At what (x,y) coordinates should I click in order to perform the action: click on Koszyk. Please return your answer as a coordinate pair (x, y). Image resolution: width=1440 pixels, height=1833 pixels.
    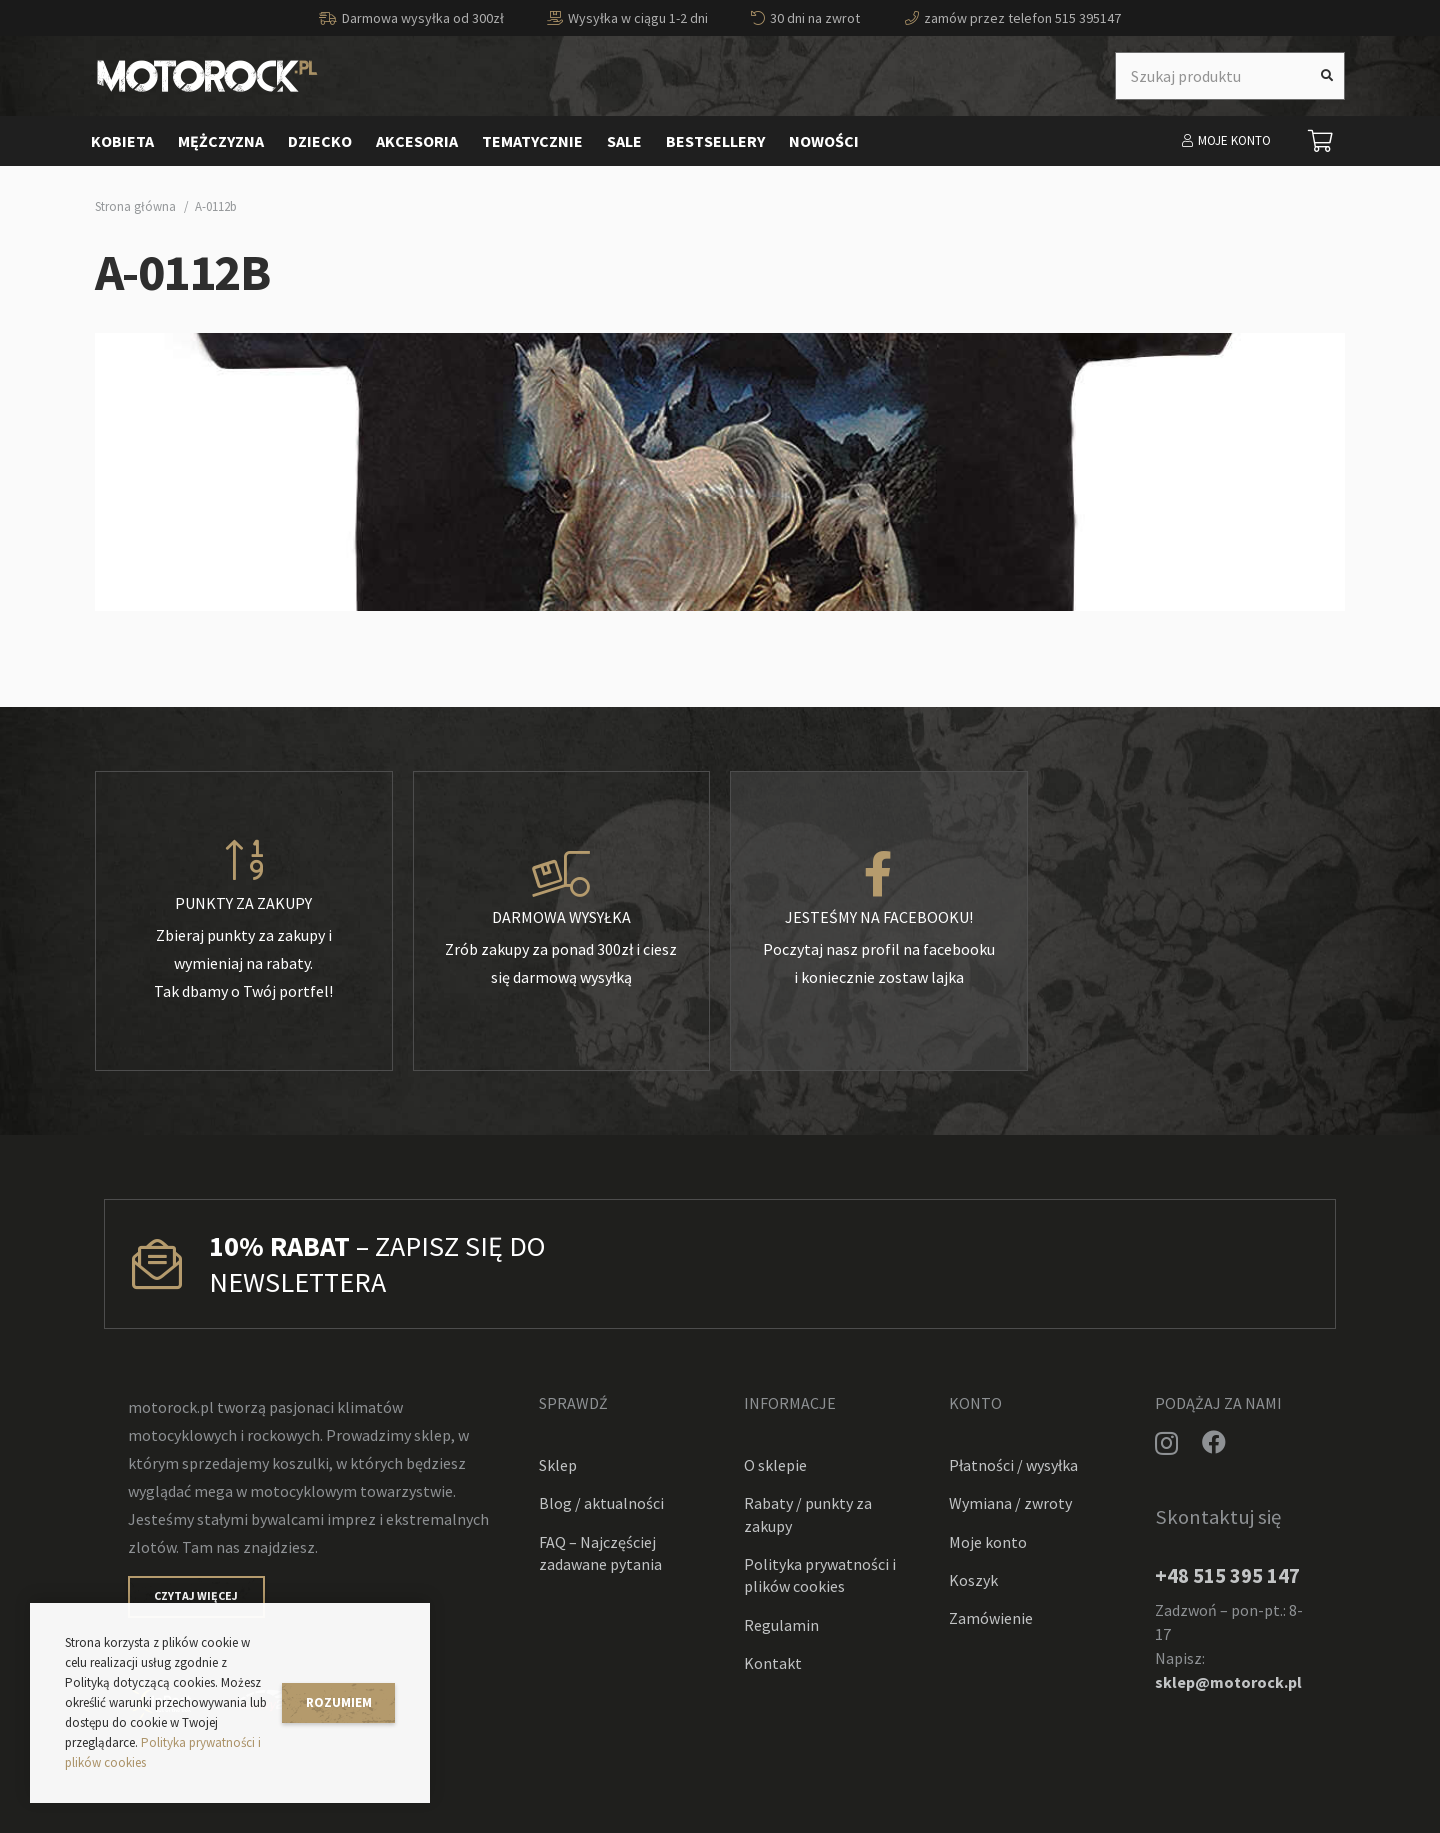
    Looking at the image, I should click on (973, 1580).